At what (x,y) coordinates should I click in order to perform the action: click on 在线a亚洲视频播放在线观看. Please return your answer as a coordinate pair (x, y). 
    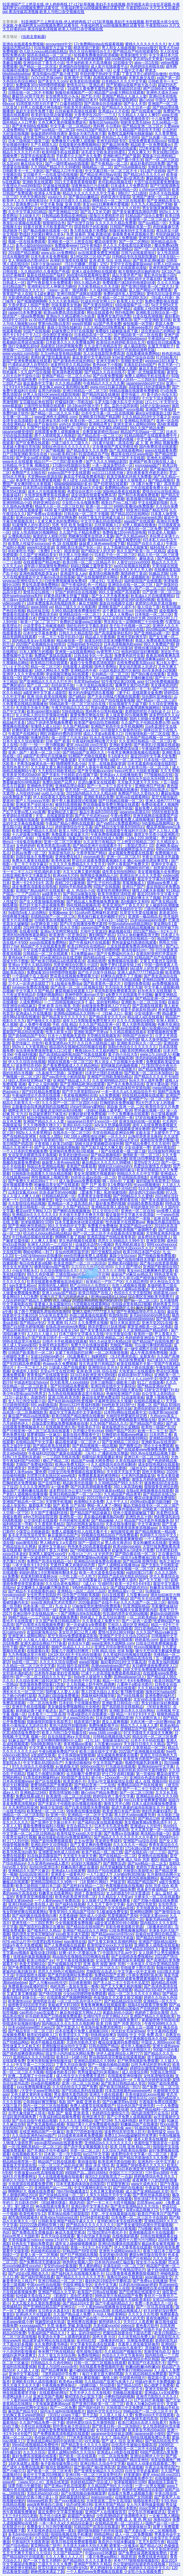
    Looking at the image, I should click on (149, 1490).